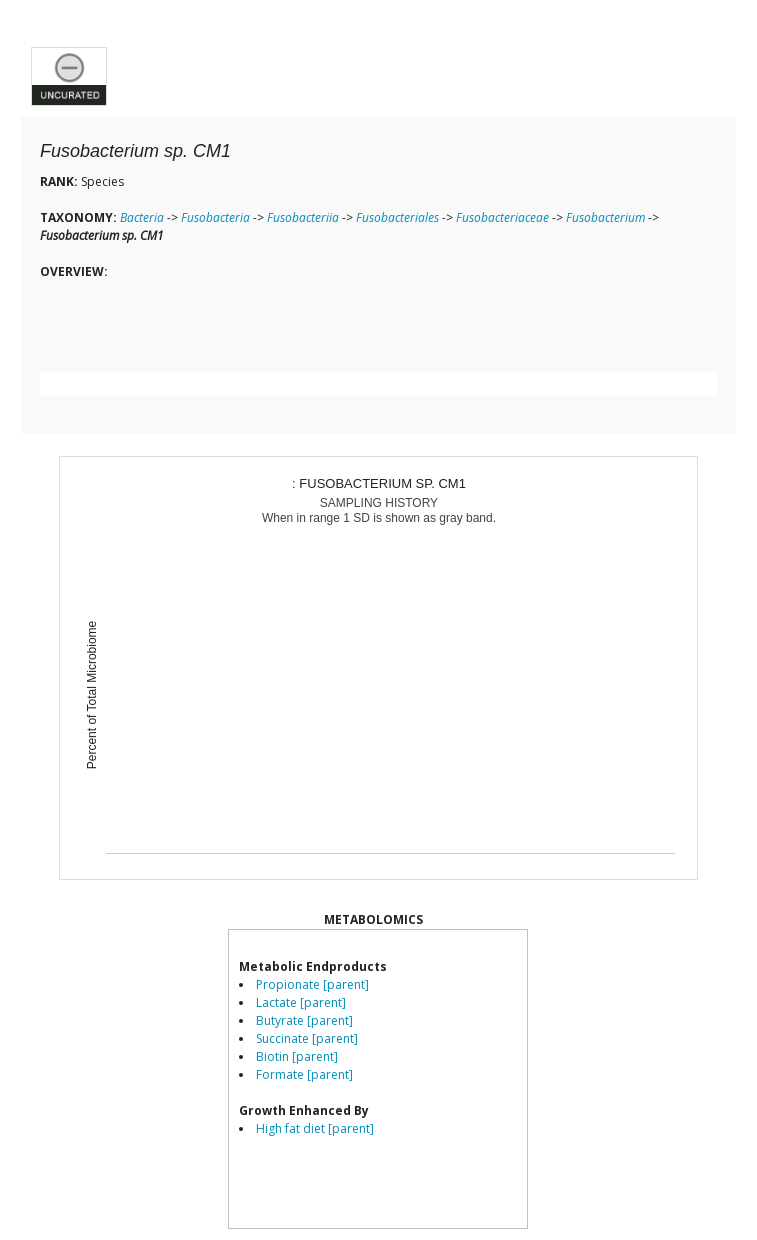 The width and height of the screenshot is (757, 1240). Describe the element at coordinates (397, 217) in the screenshot. I see `Fusobacteriales` at that location.